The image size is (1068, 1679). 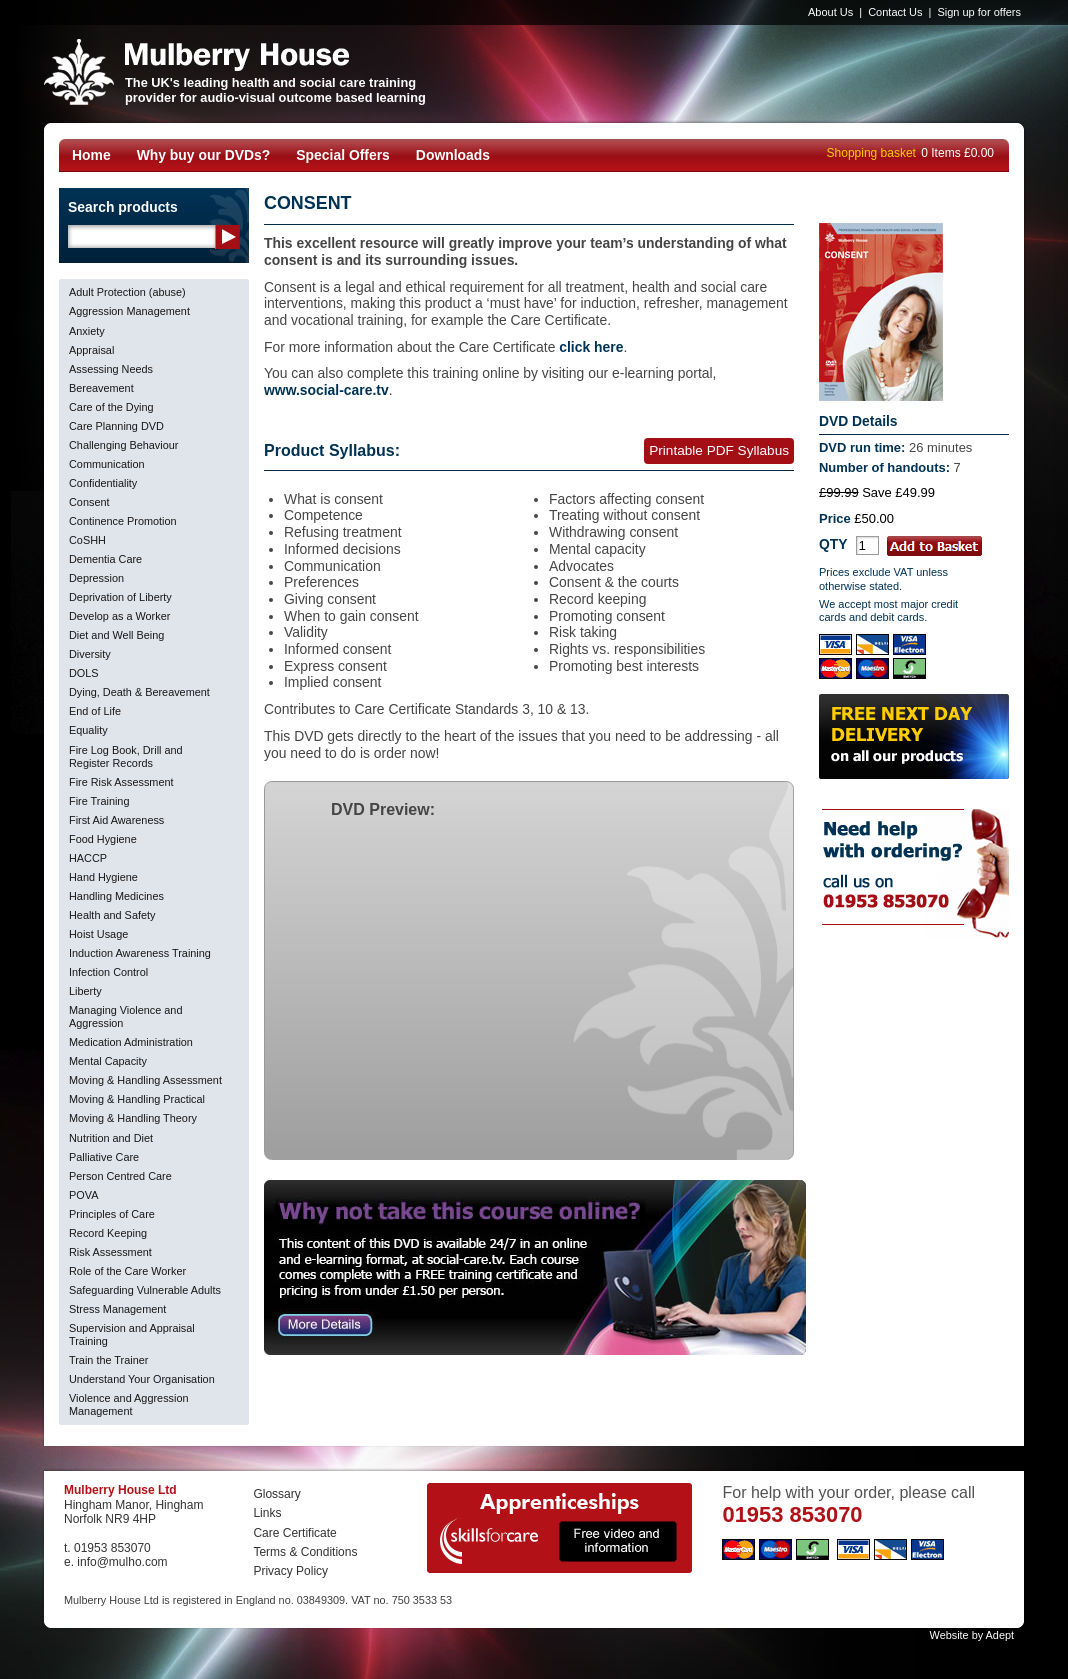 What do you see at coordinates (88, 730) in the screenshot?
I see `Equality` at bounding box center [88, 730].